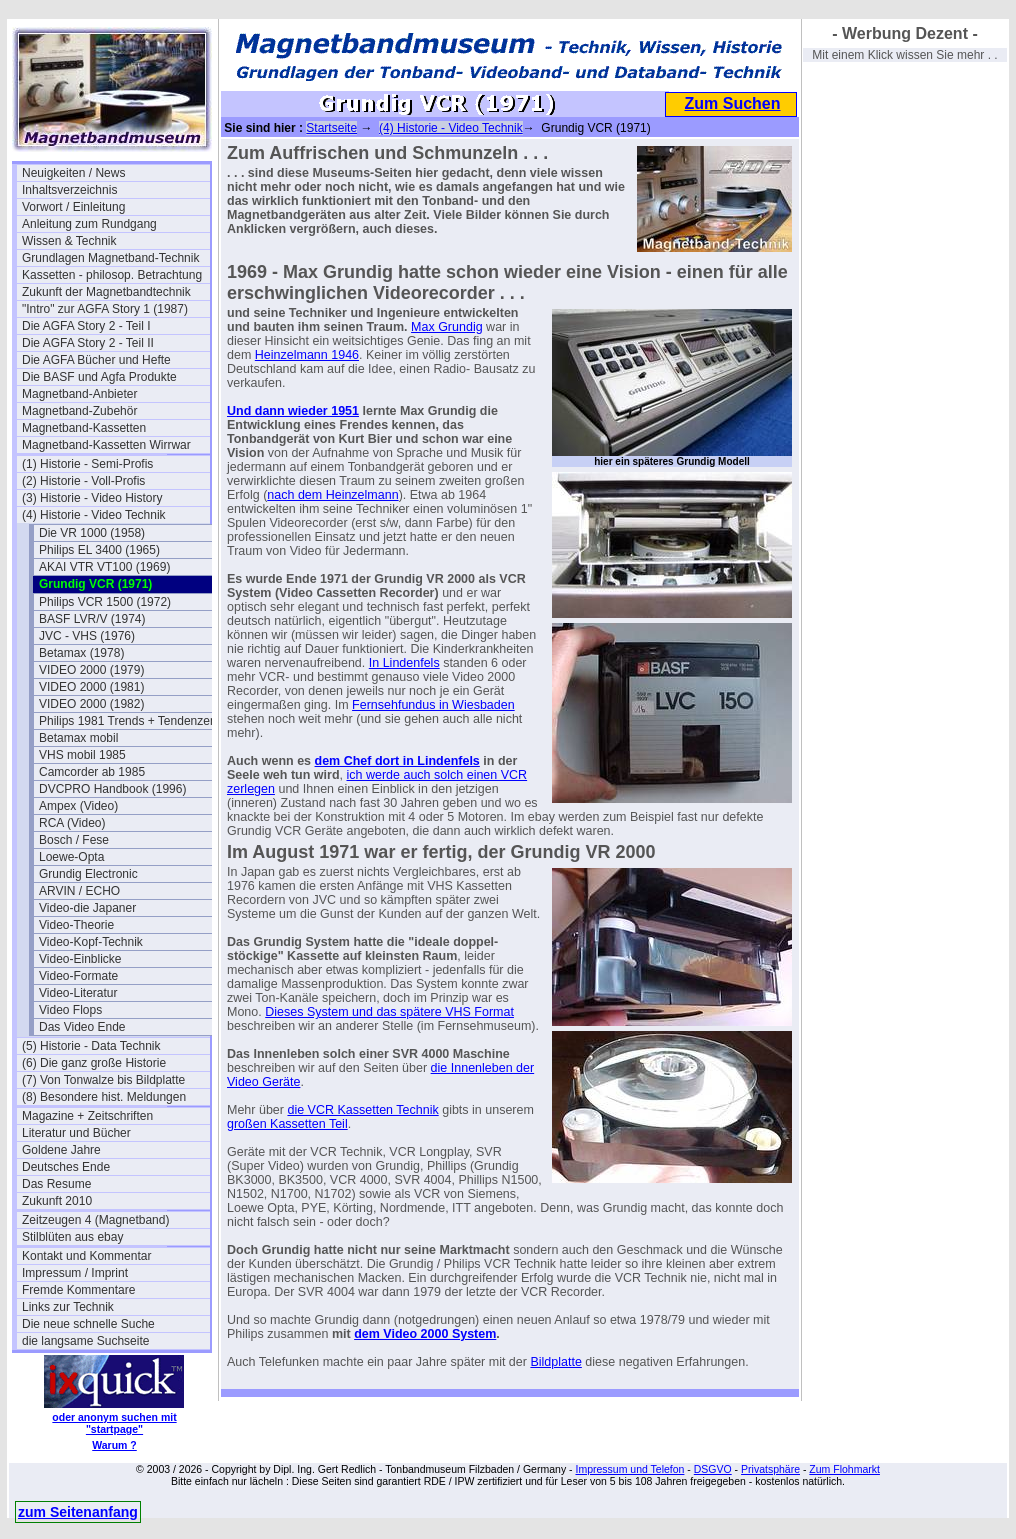  What do you see at coordinates (82, 1027) in the screenshot?
I see `Das Video Ende` at bounding box center [82, 1027].